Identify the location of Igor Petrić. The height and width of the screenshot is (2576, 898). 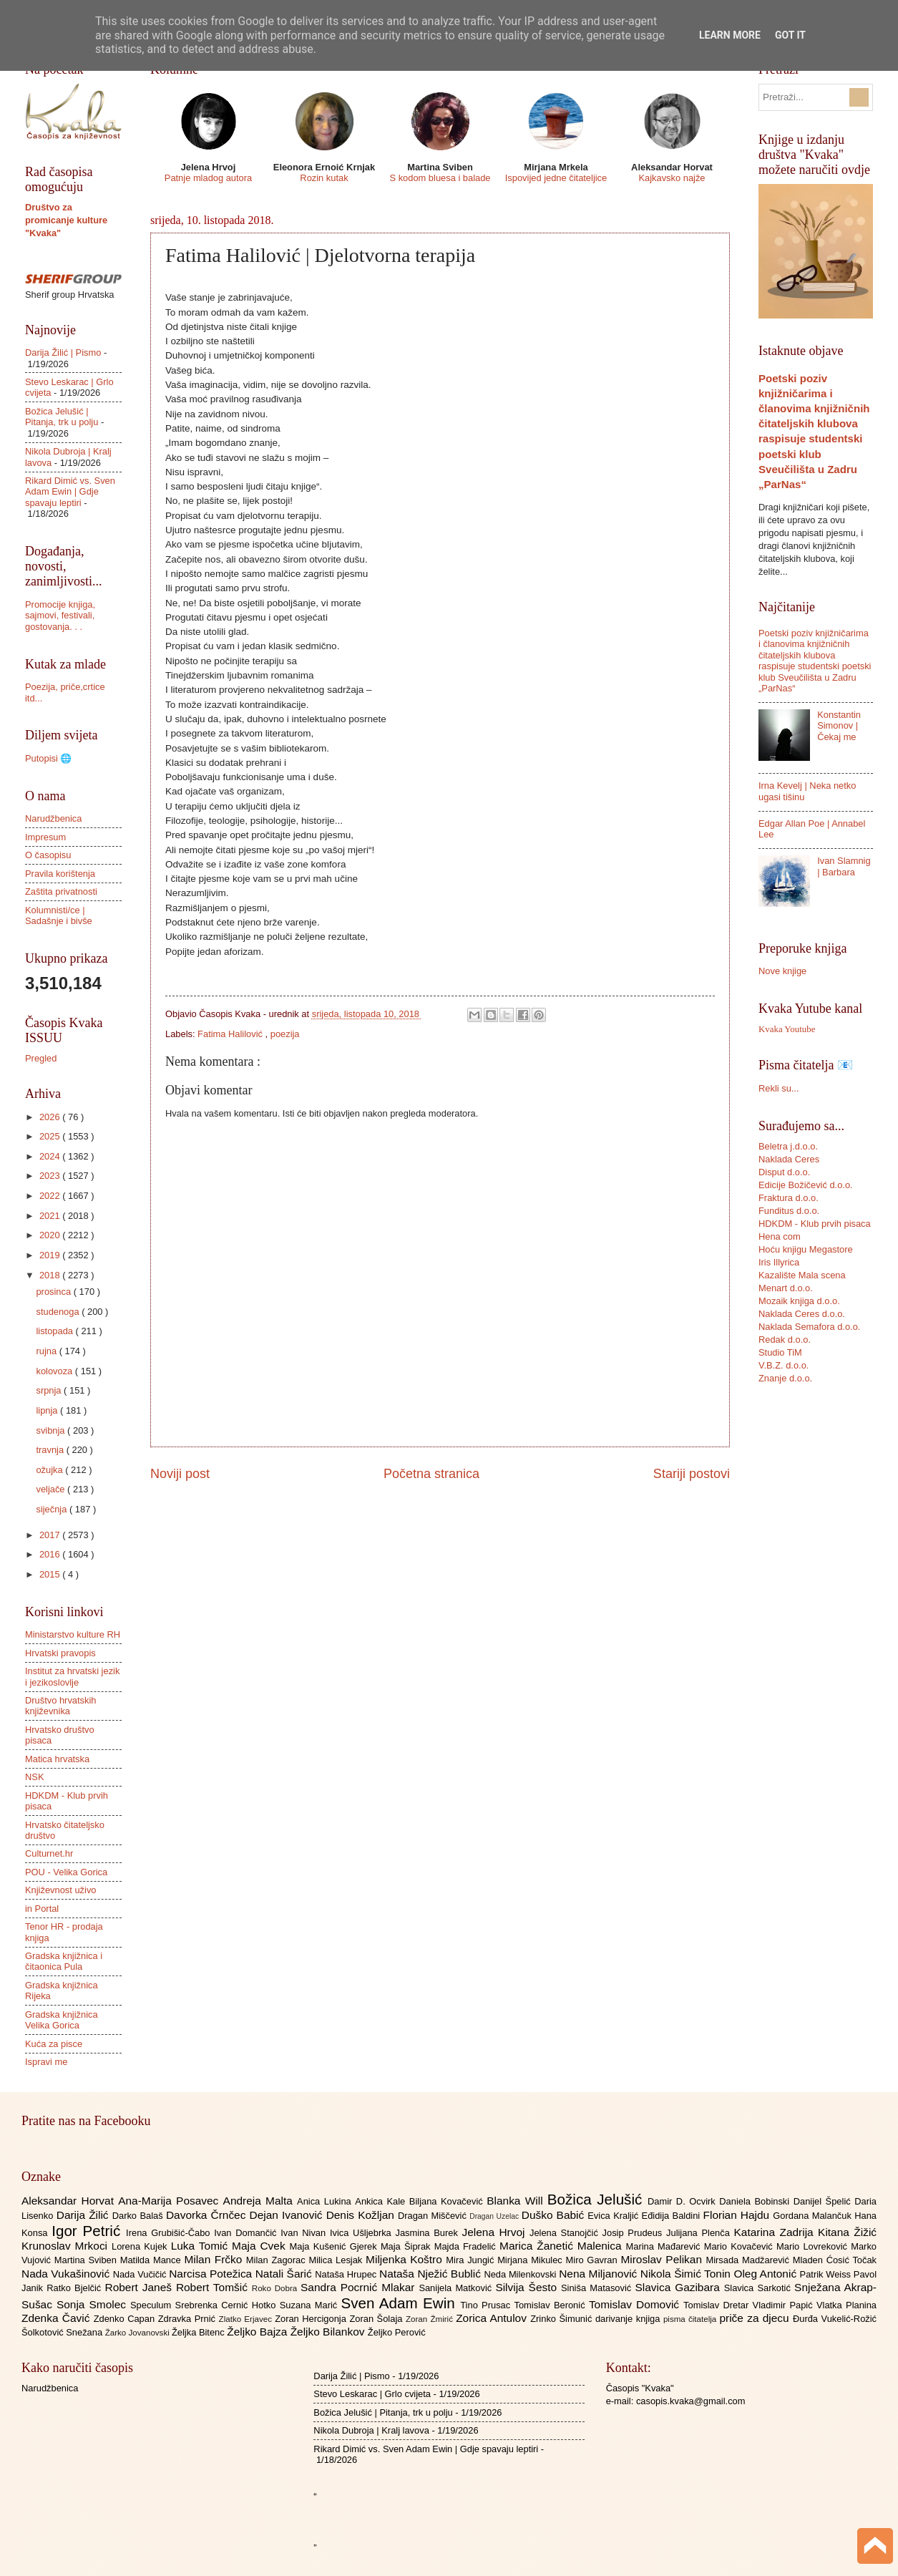
(89, 2230).